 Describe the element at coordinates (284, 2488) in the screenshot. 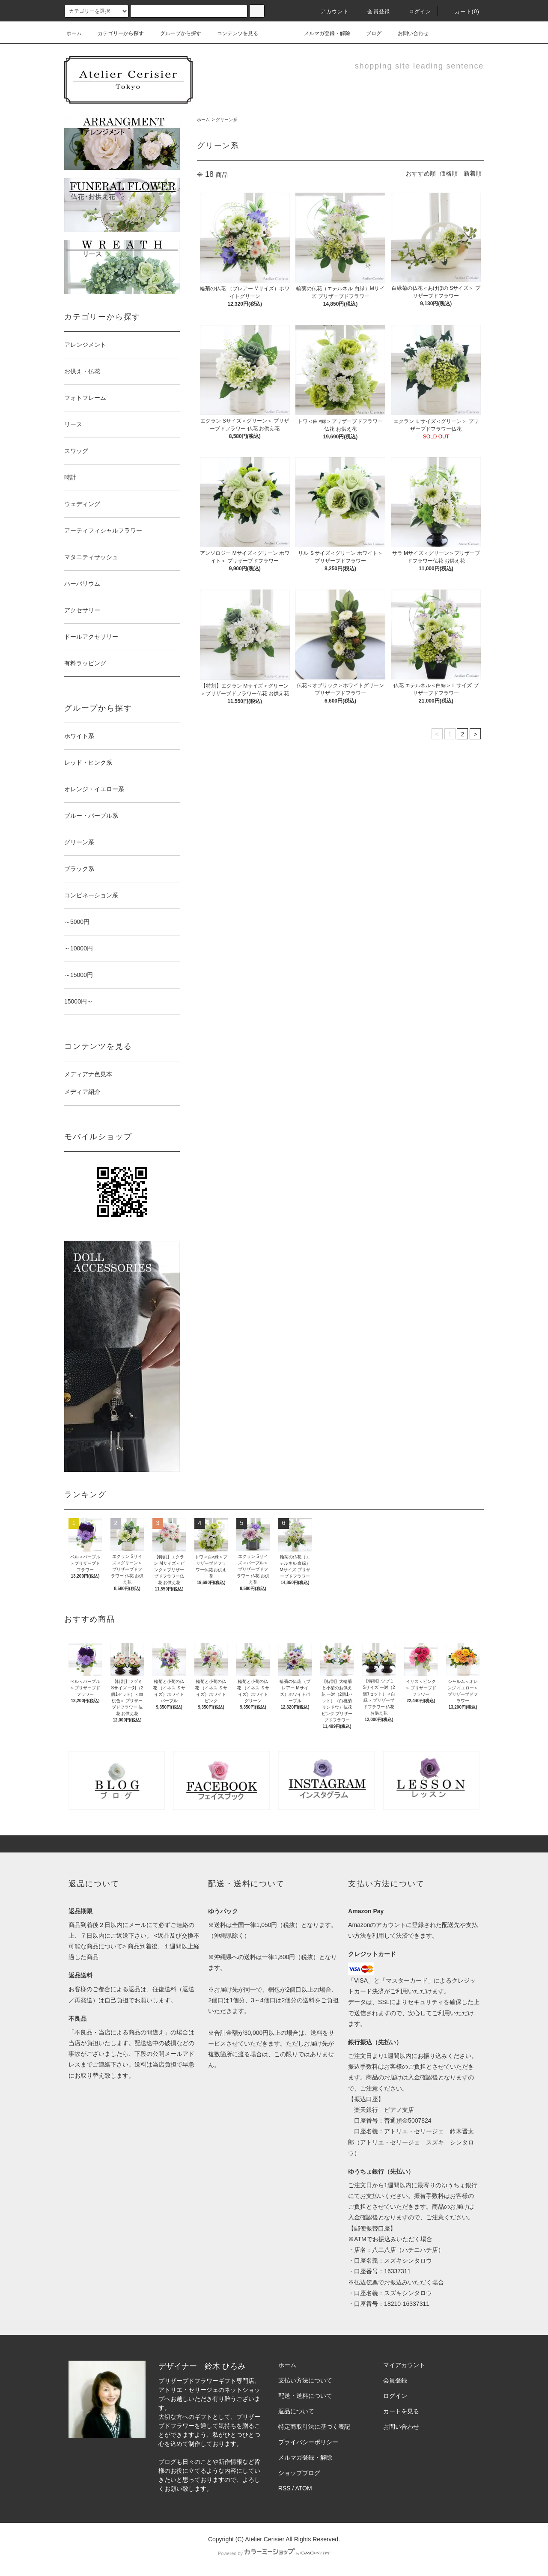

I see `RSS` at that location.